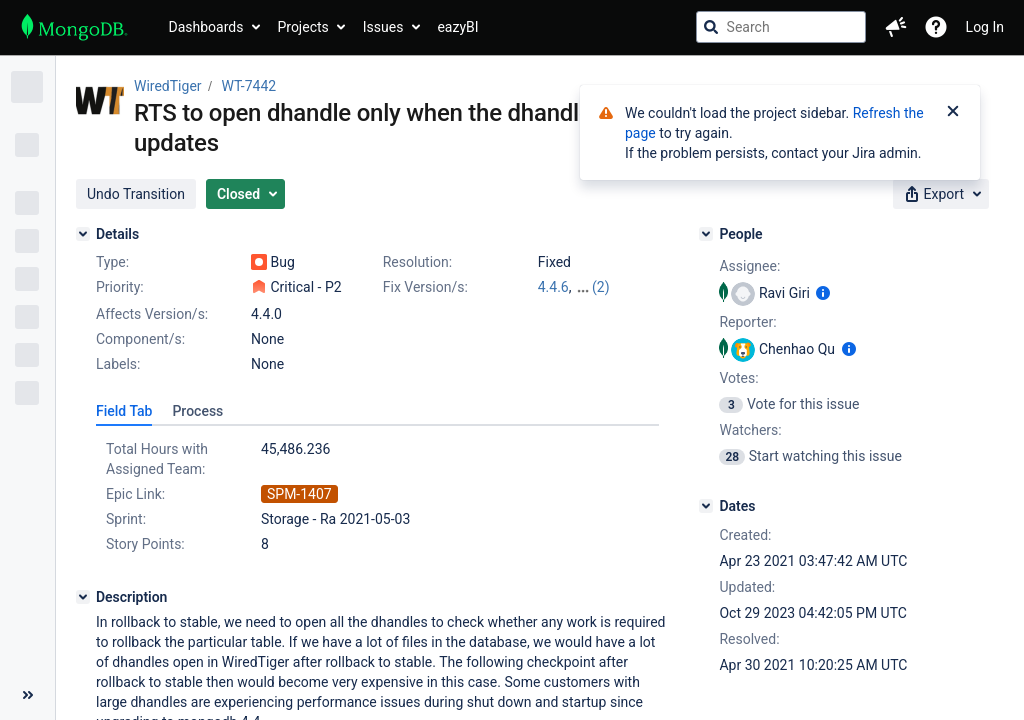  What do you see at coordinates (74, 27) in the screenshot?
I see `[Go to jira home page]` at bounding box center [74, 27].